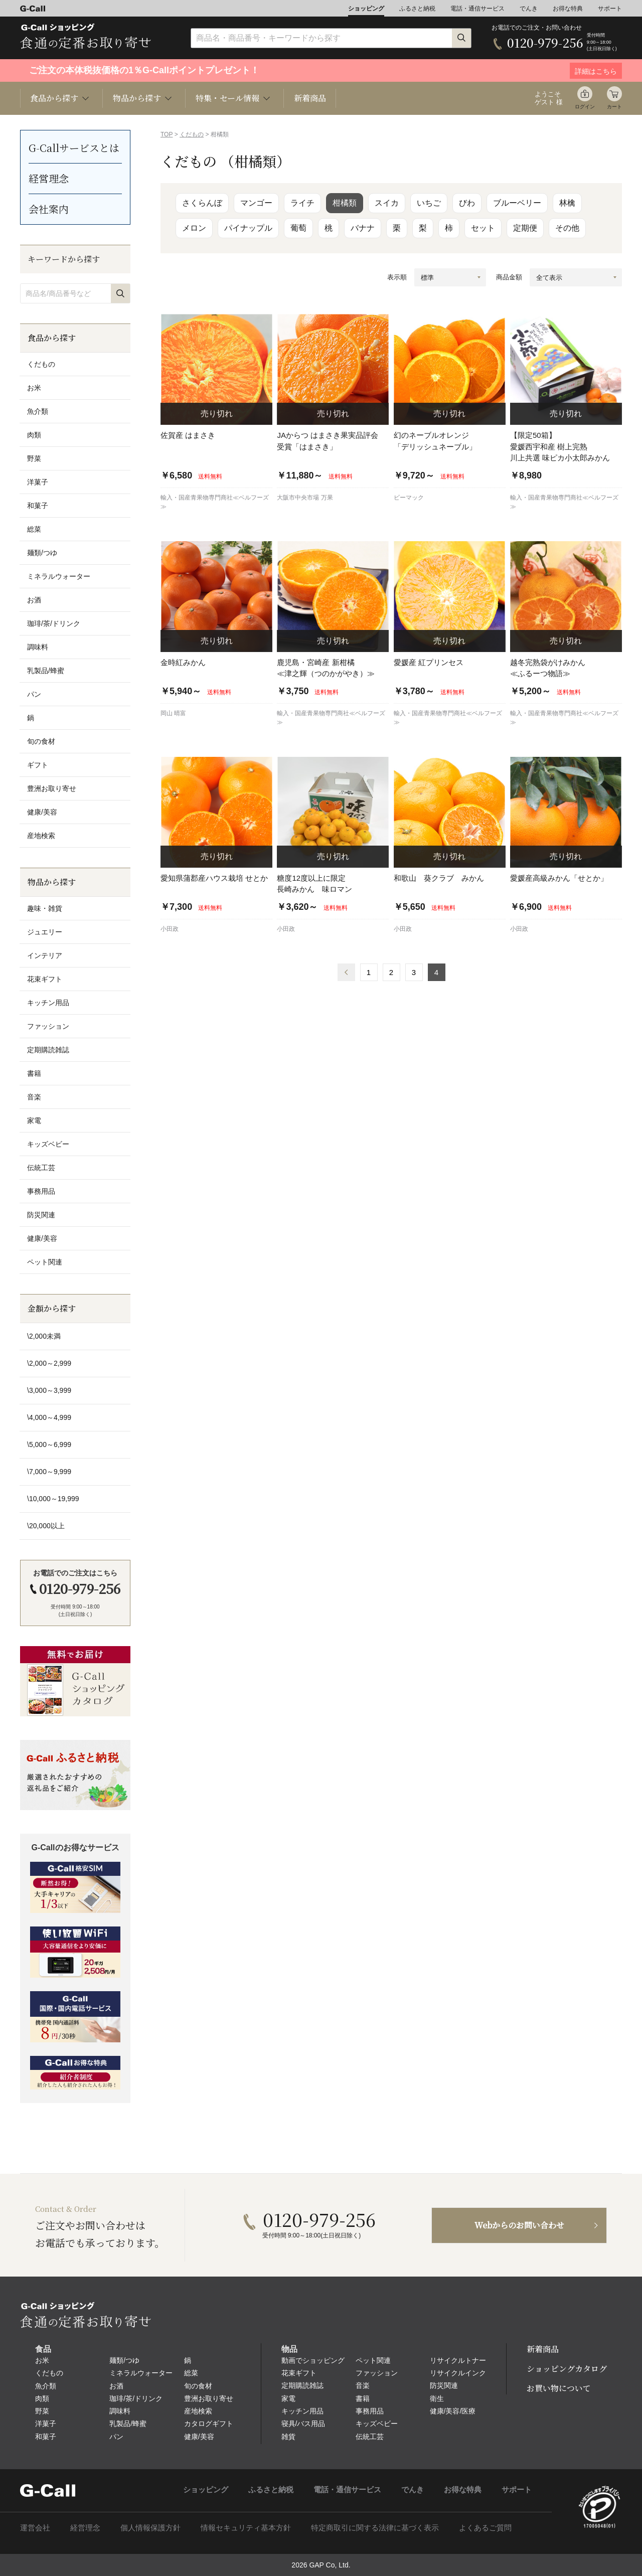 The width and height of the screenshot is (642, 2576). Describe the element at coordinates (529, 8) in the screenshot. I see `でんき` at that location.